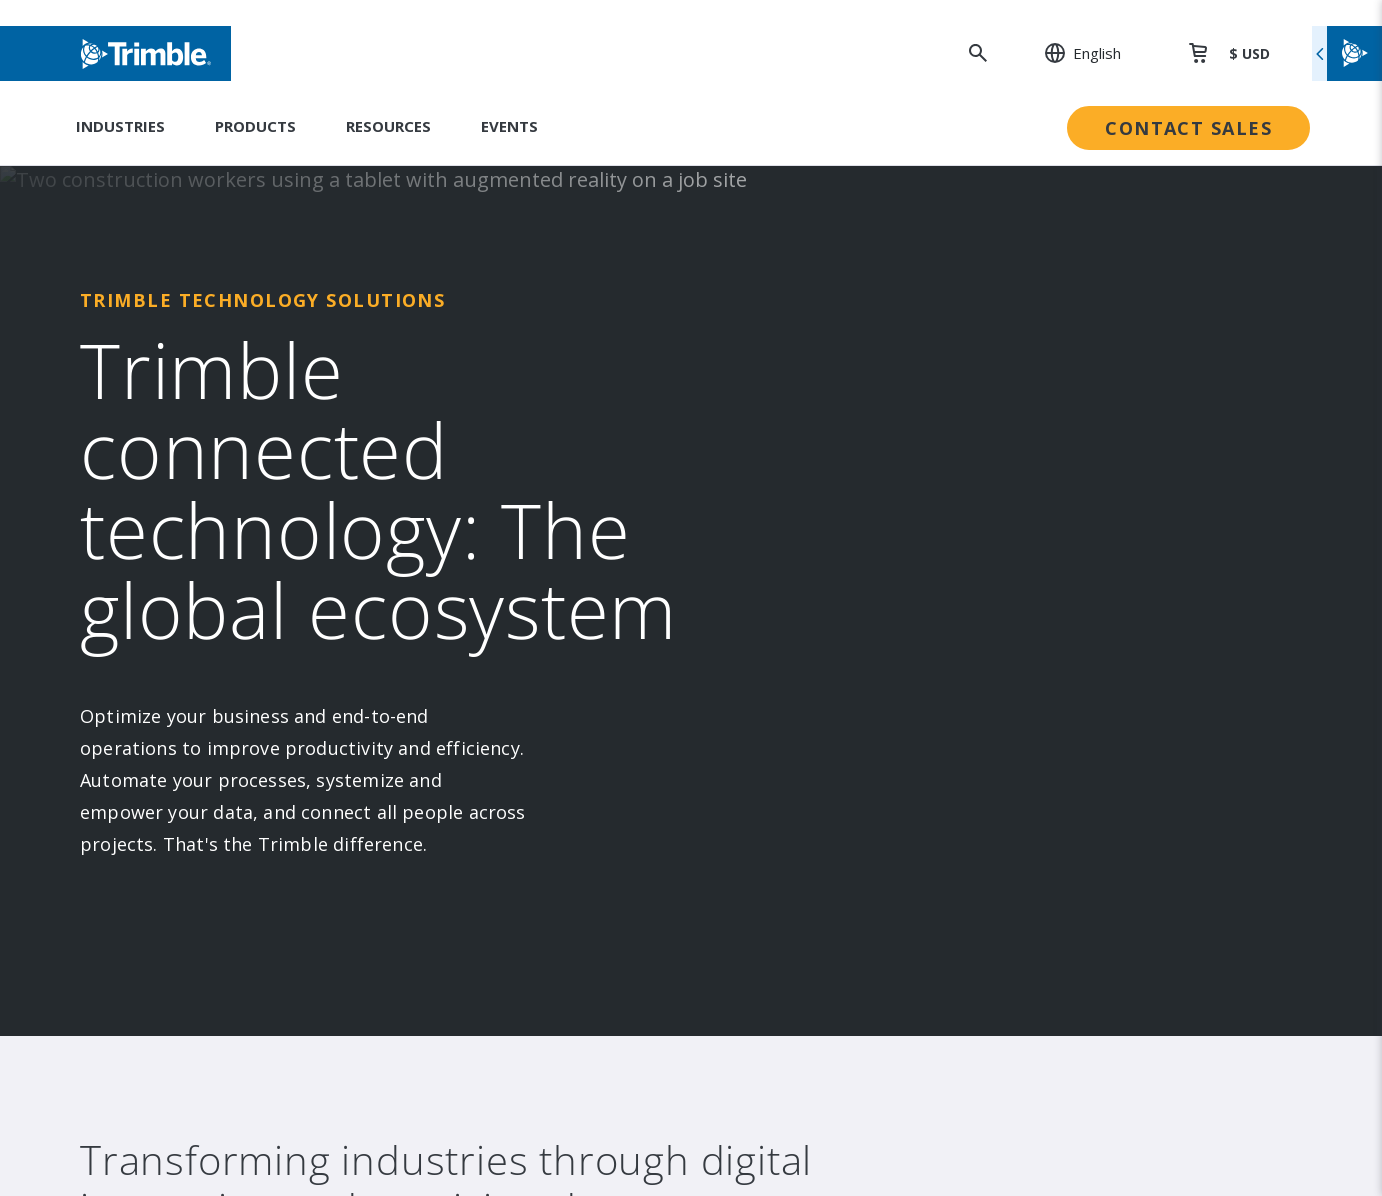 The height and width of the screenshot is (1196, 1382). Describe the element at coordinates (162, 547) in the screenshot. I see `Partners [link to Partners]` at that location.